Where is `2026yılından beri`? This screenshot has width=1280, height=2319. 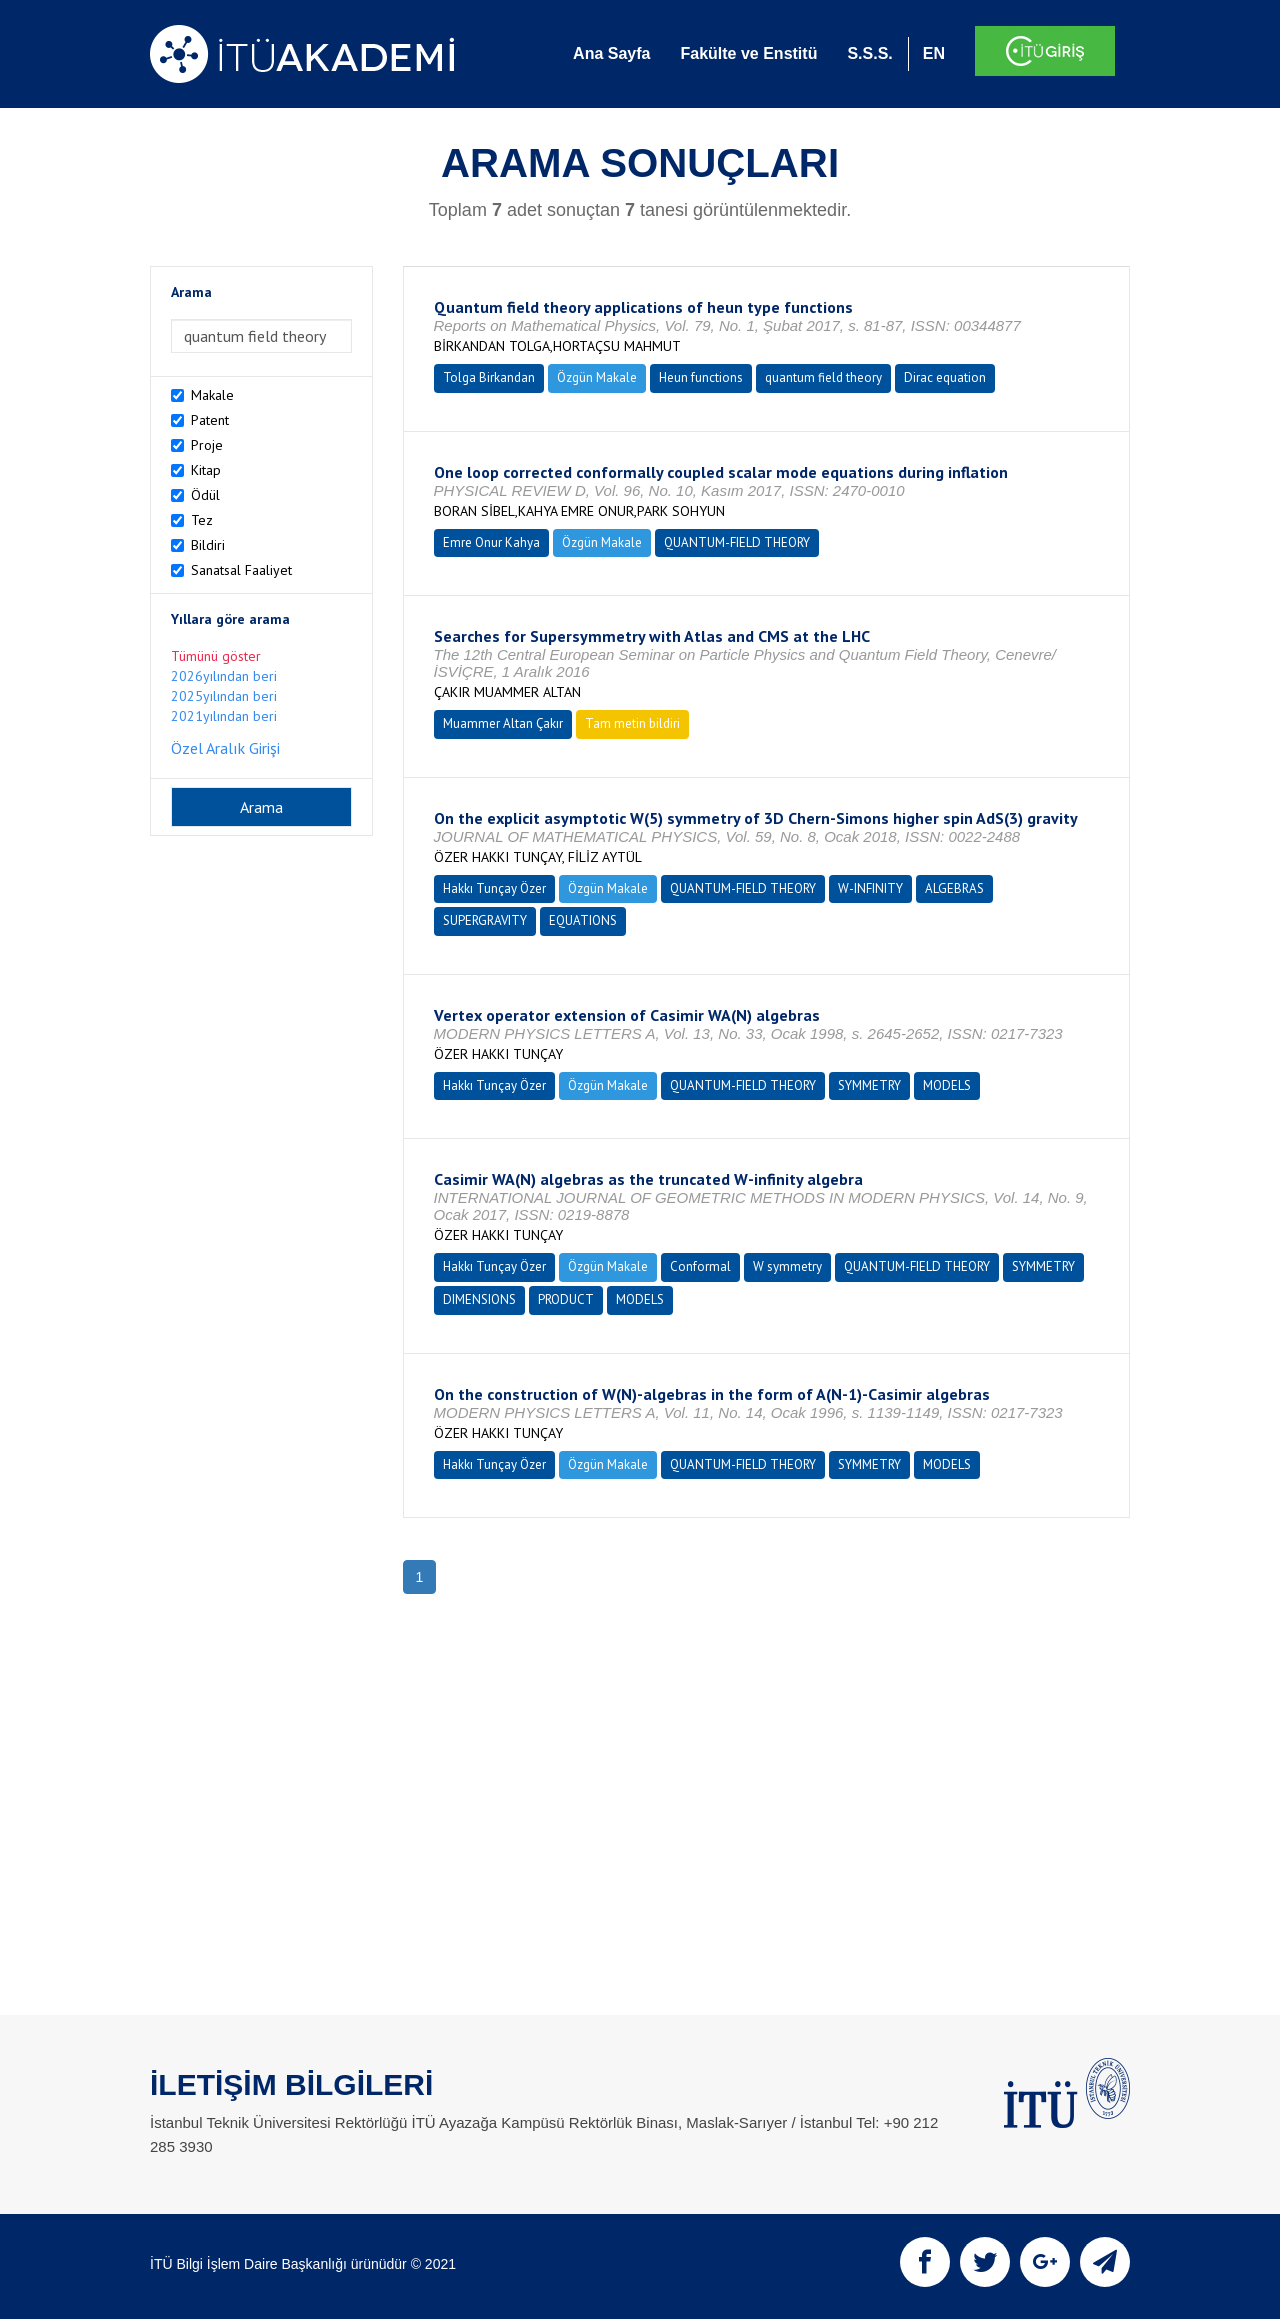 2026yılından beri is located at coordinates (224, 676).